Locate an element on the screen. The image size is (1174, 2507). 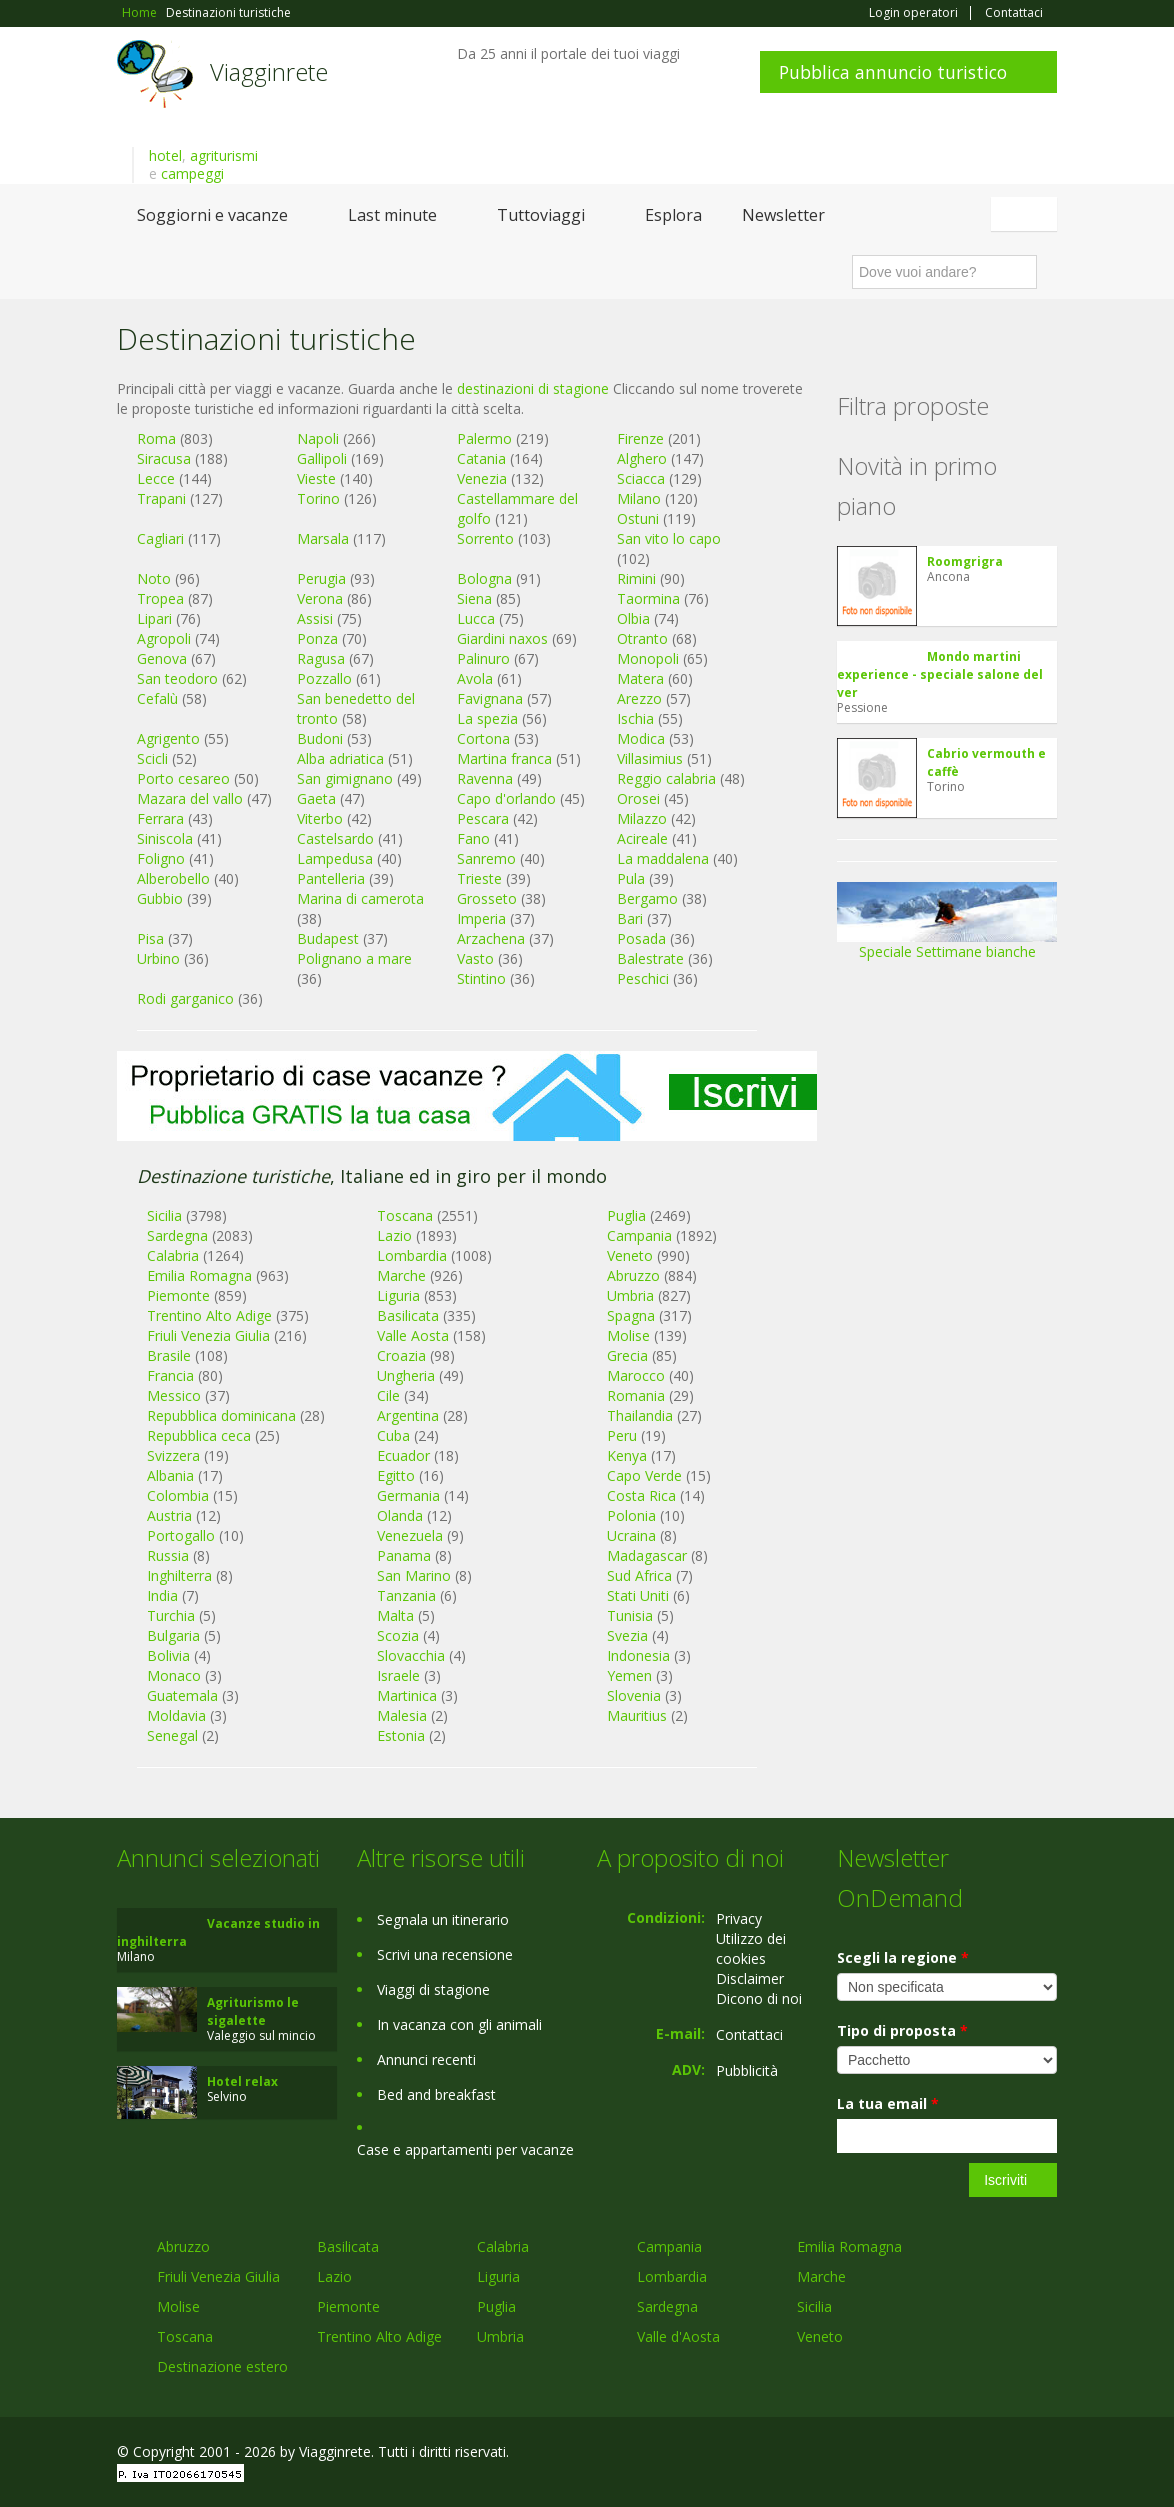
India is located at coordinates (162, 1595).